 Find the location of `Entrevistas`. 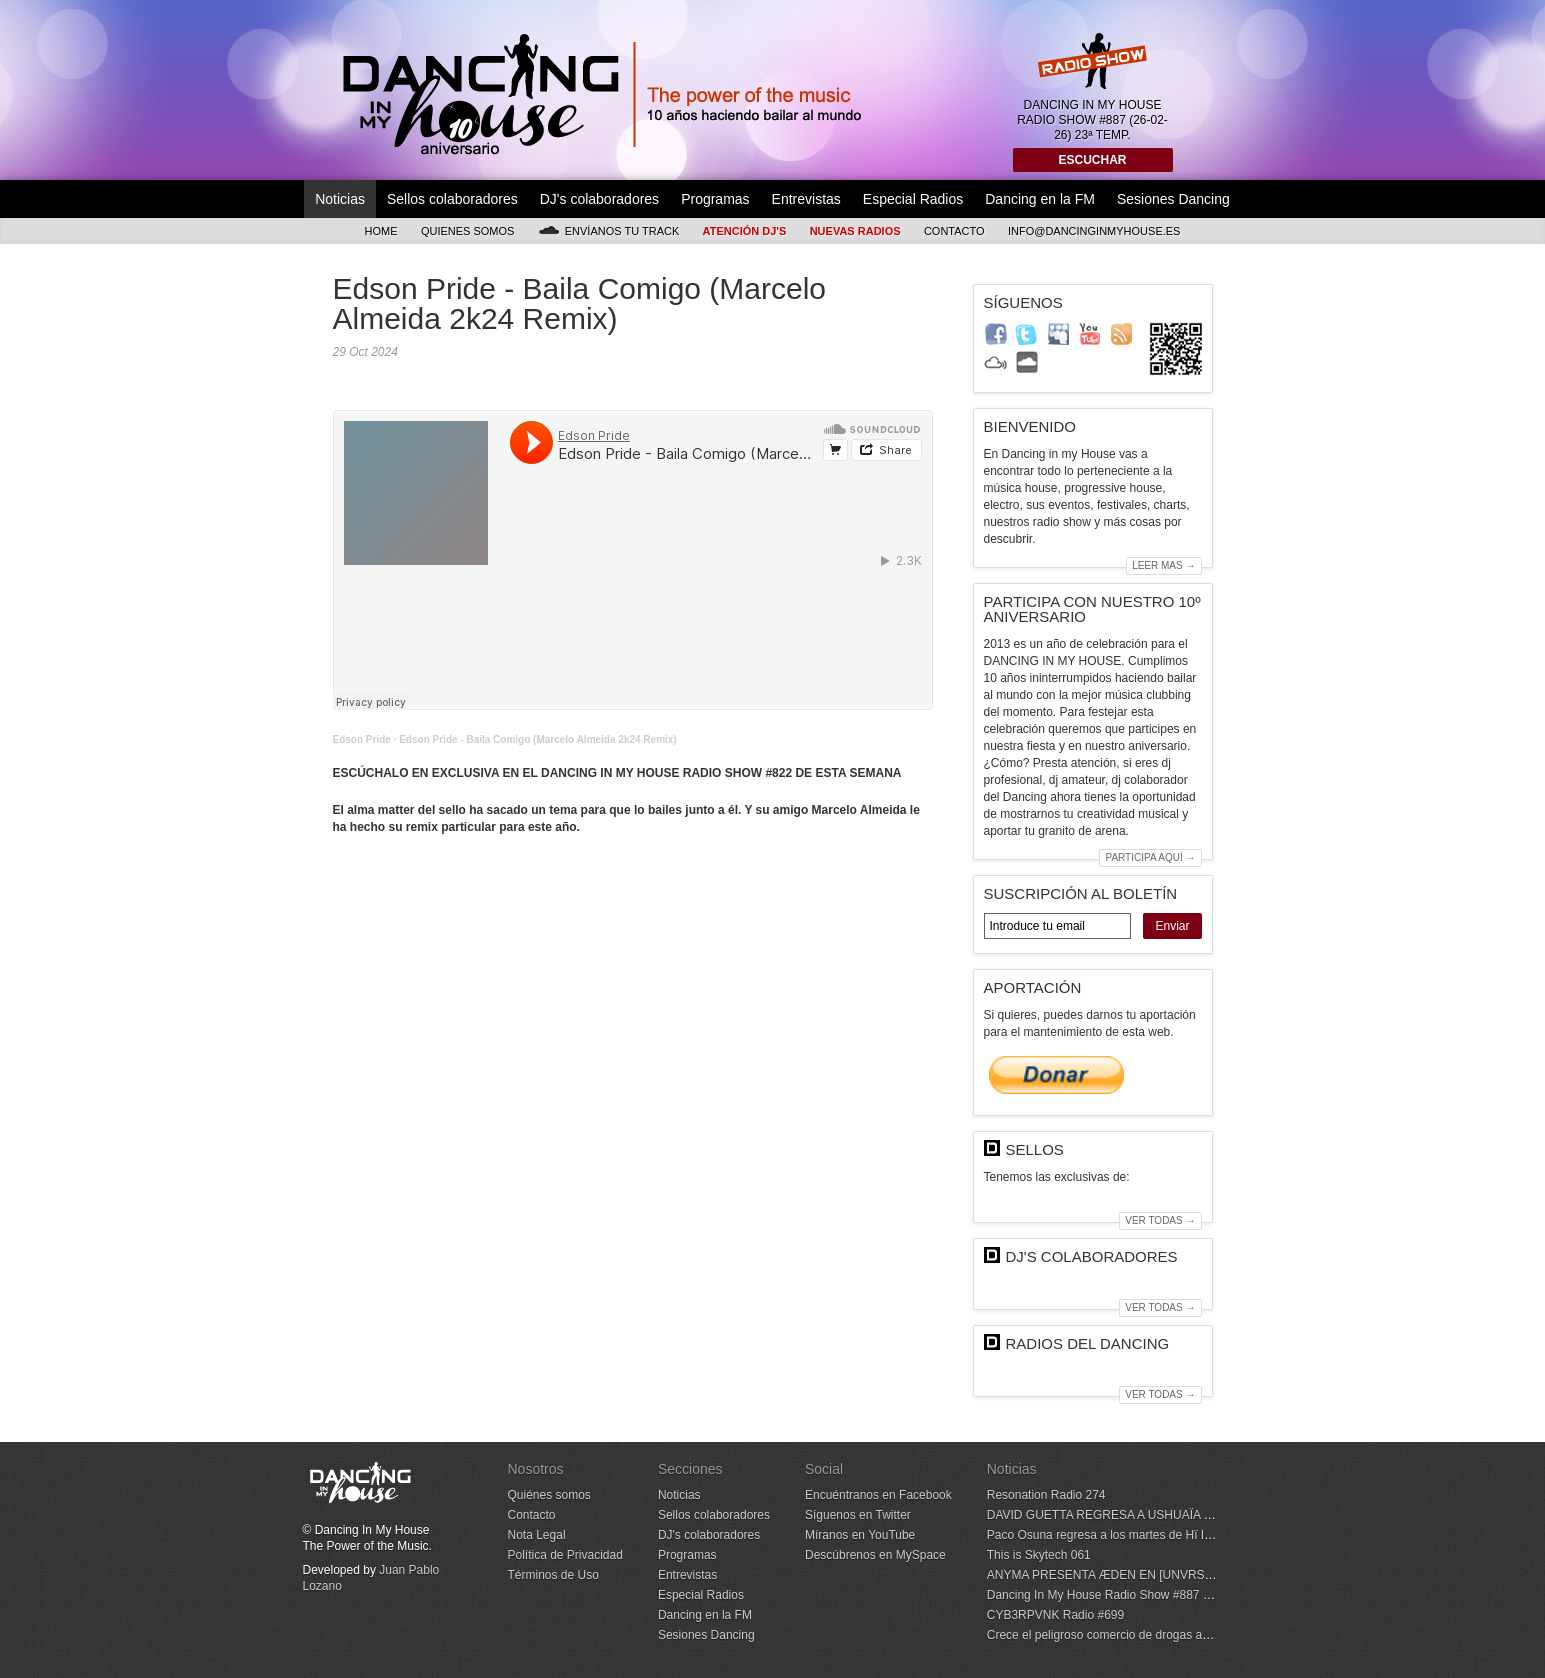

Entrevistas is located at coordinates (806, 199).